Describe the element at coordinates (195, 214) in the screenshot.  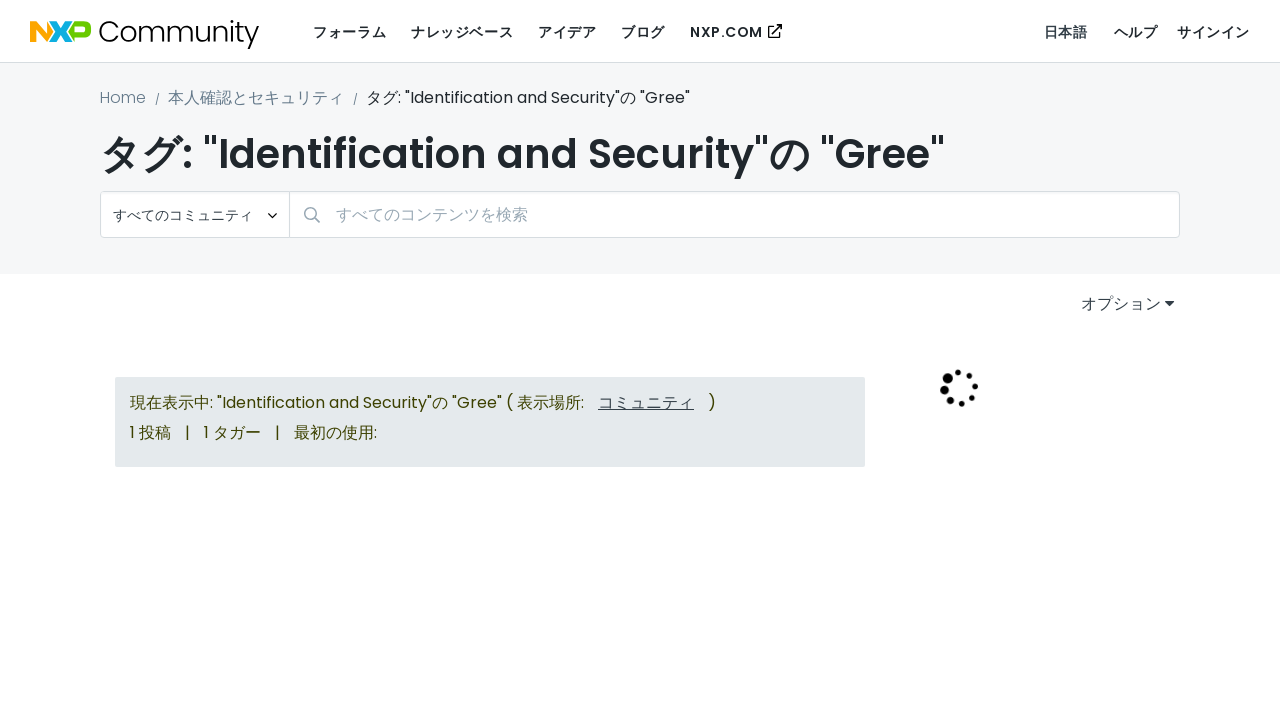
I see `[検索の粒度]` at that location.